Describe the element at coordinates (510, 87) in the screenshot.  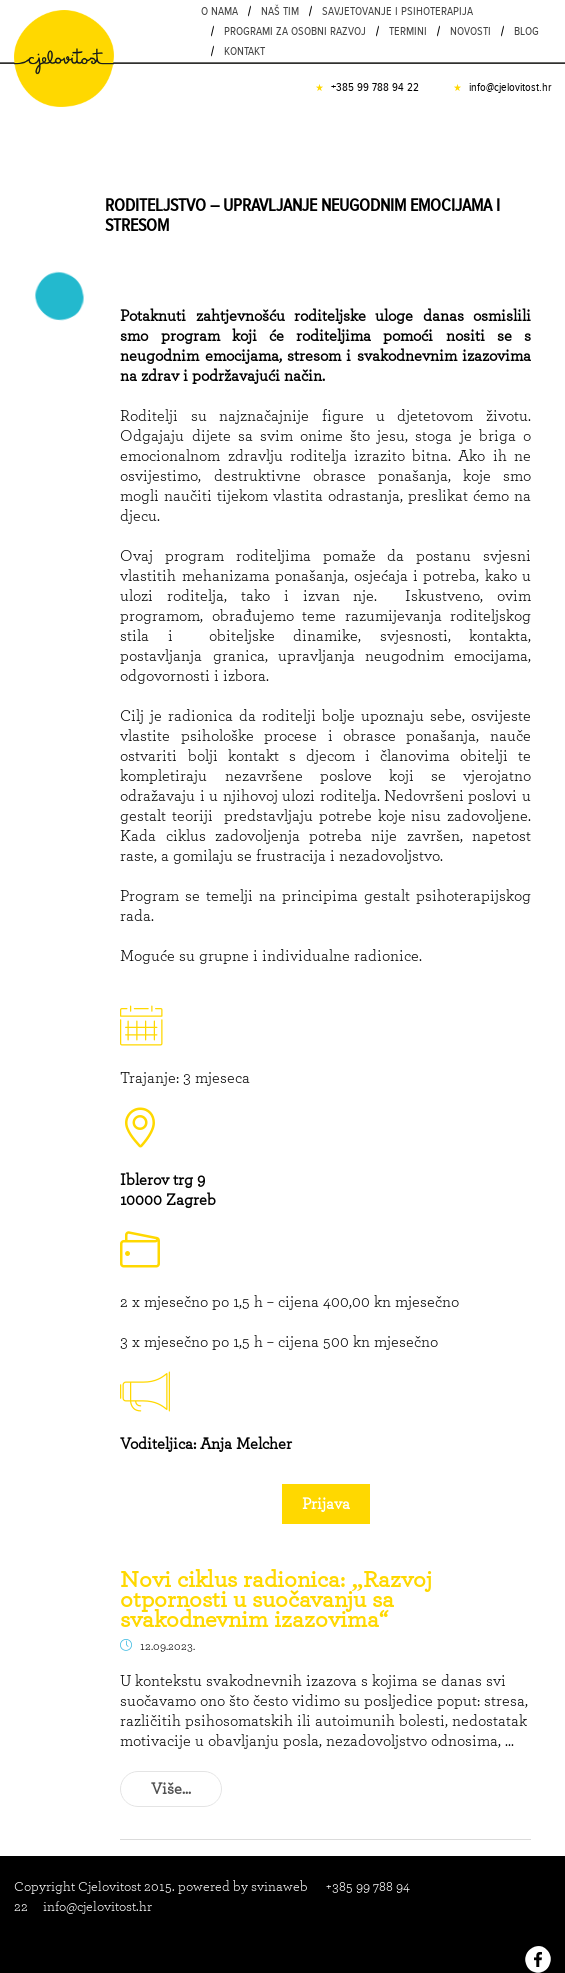
I see `info@cjelovitost.hr` at that location.